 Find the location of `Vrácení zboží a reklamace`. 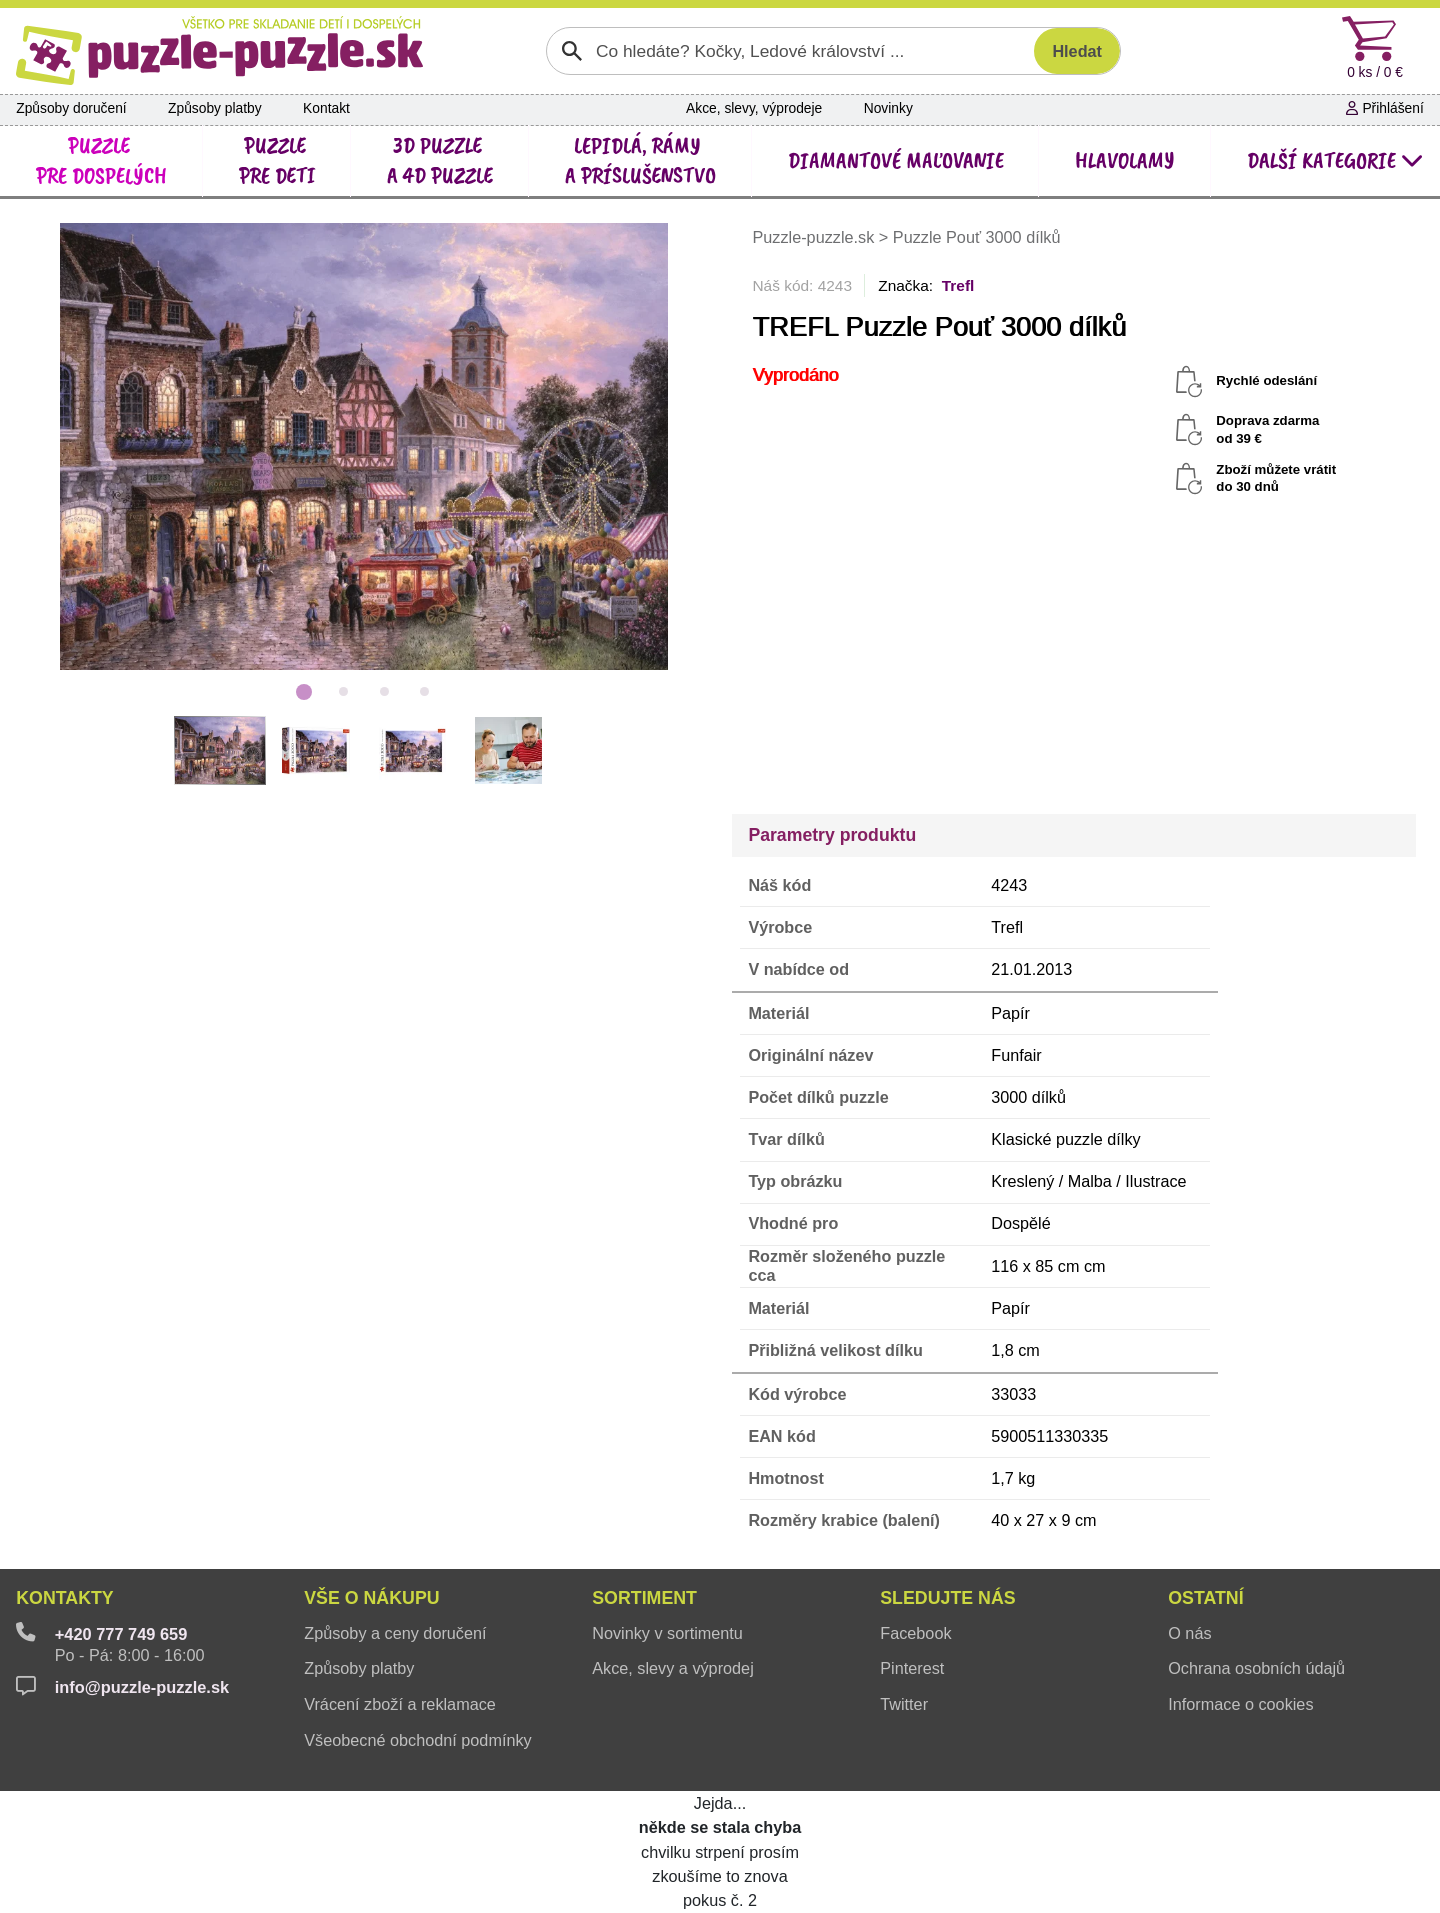

Vrácení zboží a reklamace is located at coordinates (400, 1704).